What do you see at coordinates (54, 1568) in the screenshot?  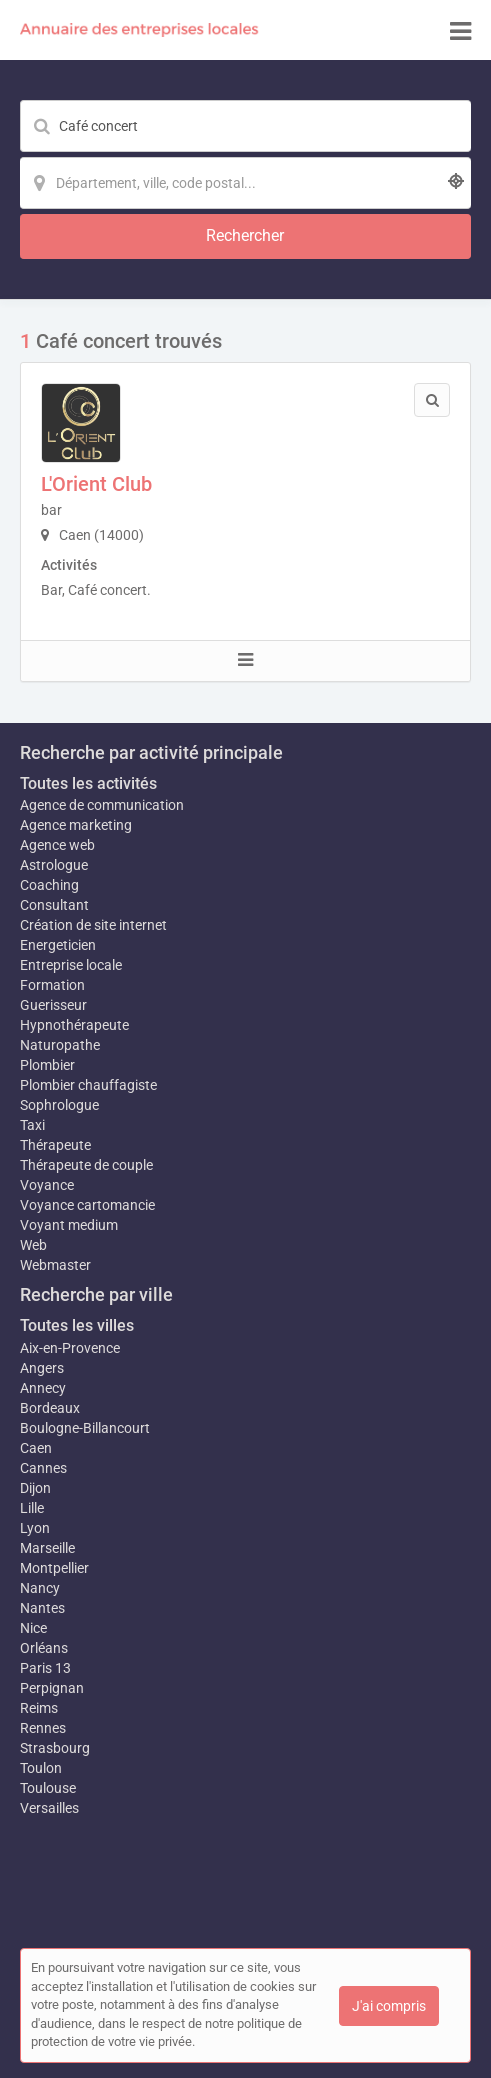 I see `Montpellier` at bounding box center [54, 1568].